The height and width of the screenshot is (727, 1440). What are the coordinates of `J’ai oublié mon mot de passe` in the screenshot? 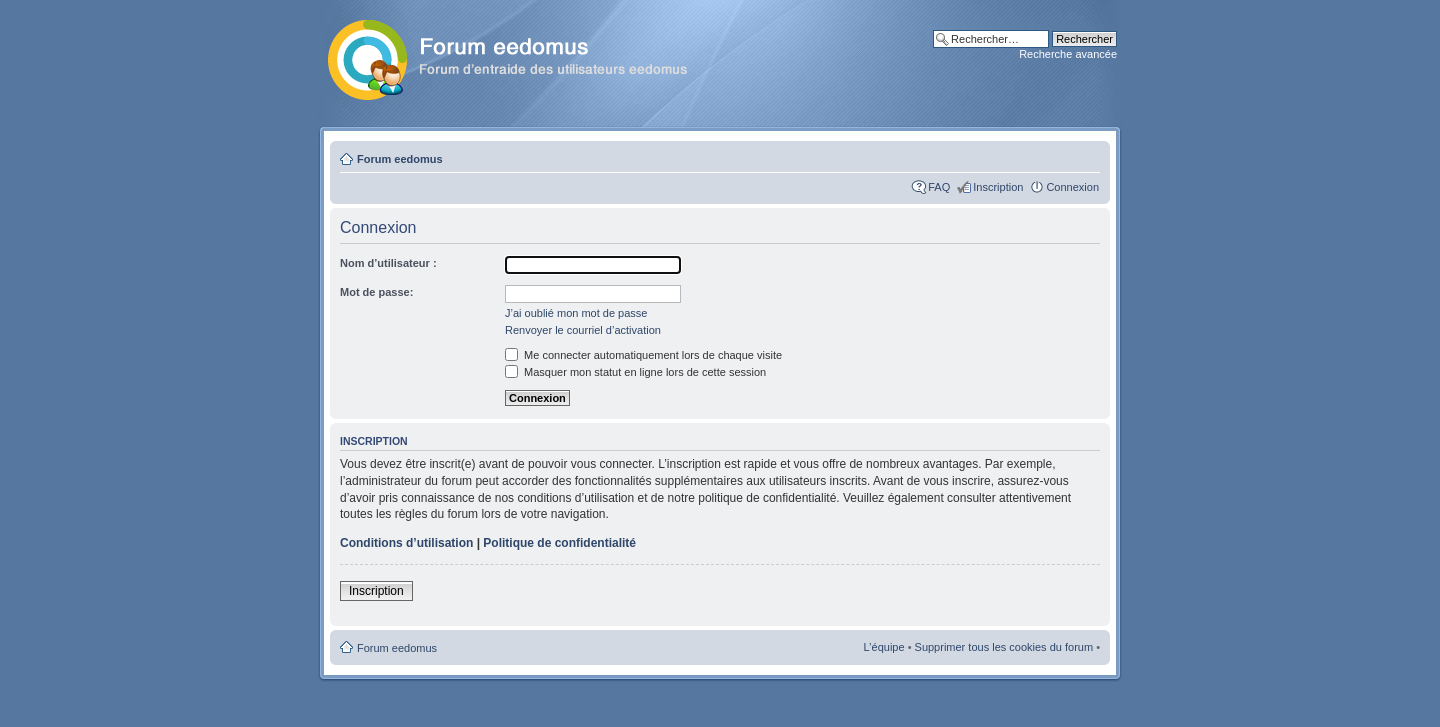 It's located at (576, 313).